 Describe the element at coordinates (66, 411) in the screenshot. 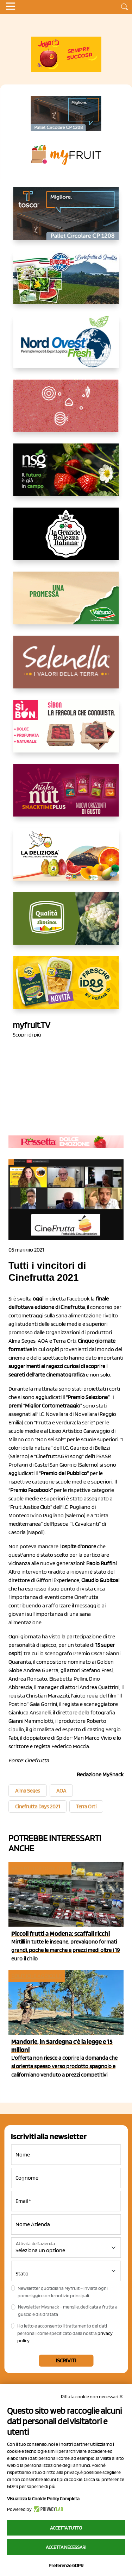

I see `[https://www.solcomaggiore.com/]` at that location.